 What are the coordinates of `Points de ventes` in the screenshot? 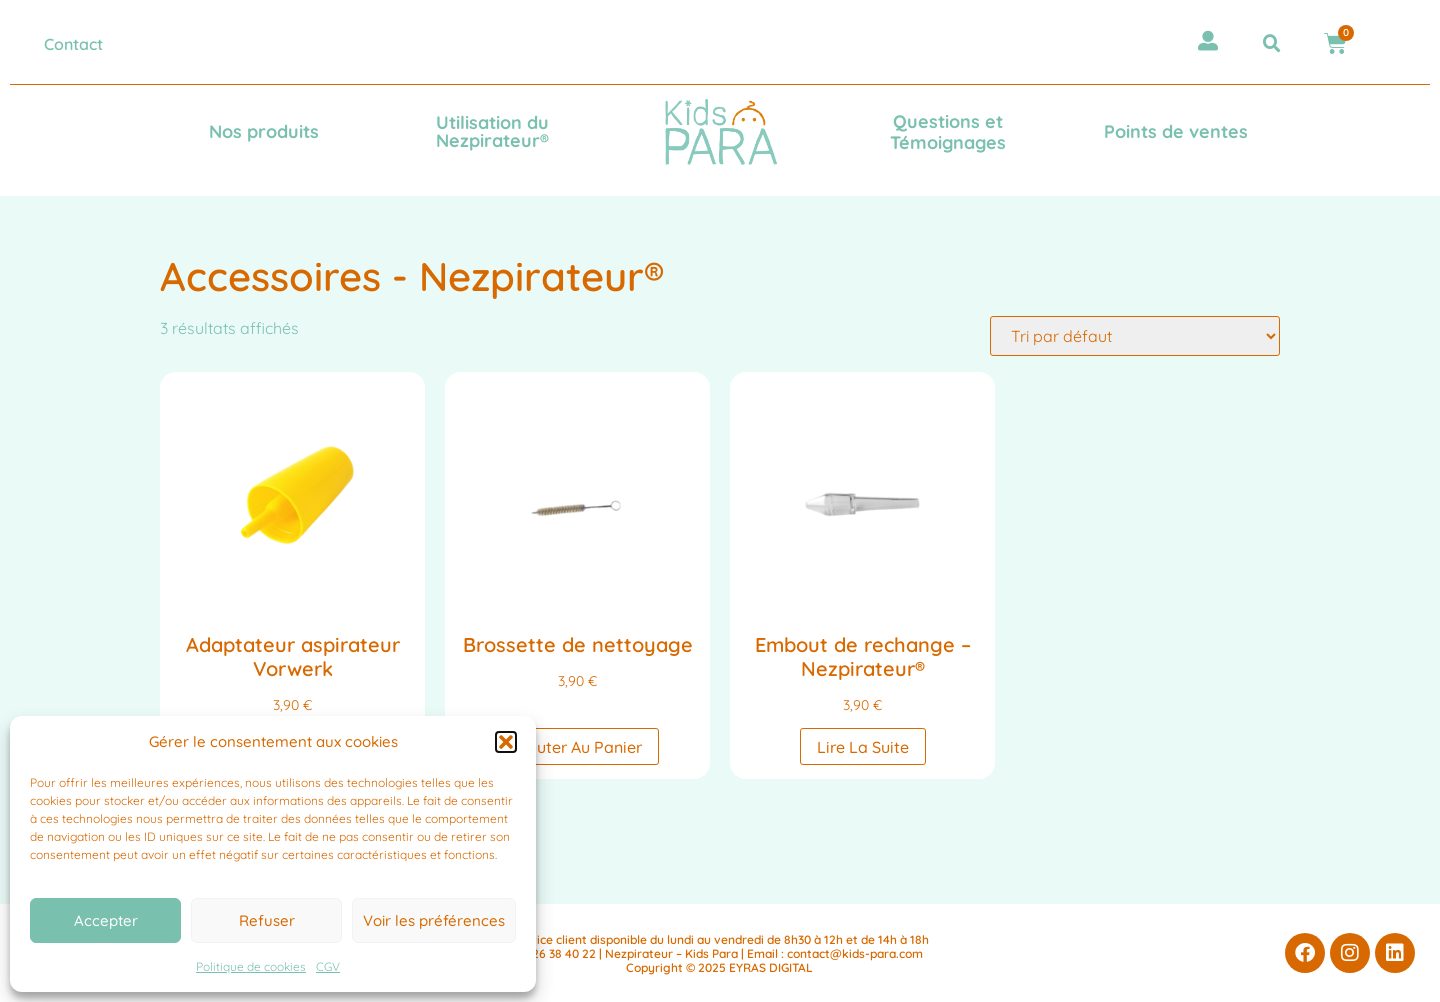 It's located at (1176, 131).